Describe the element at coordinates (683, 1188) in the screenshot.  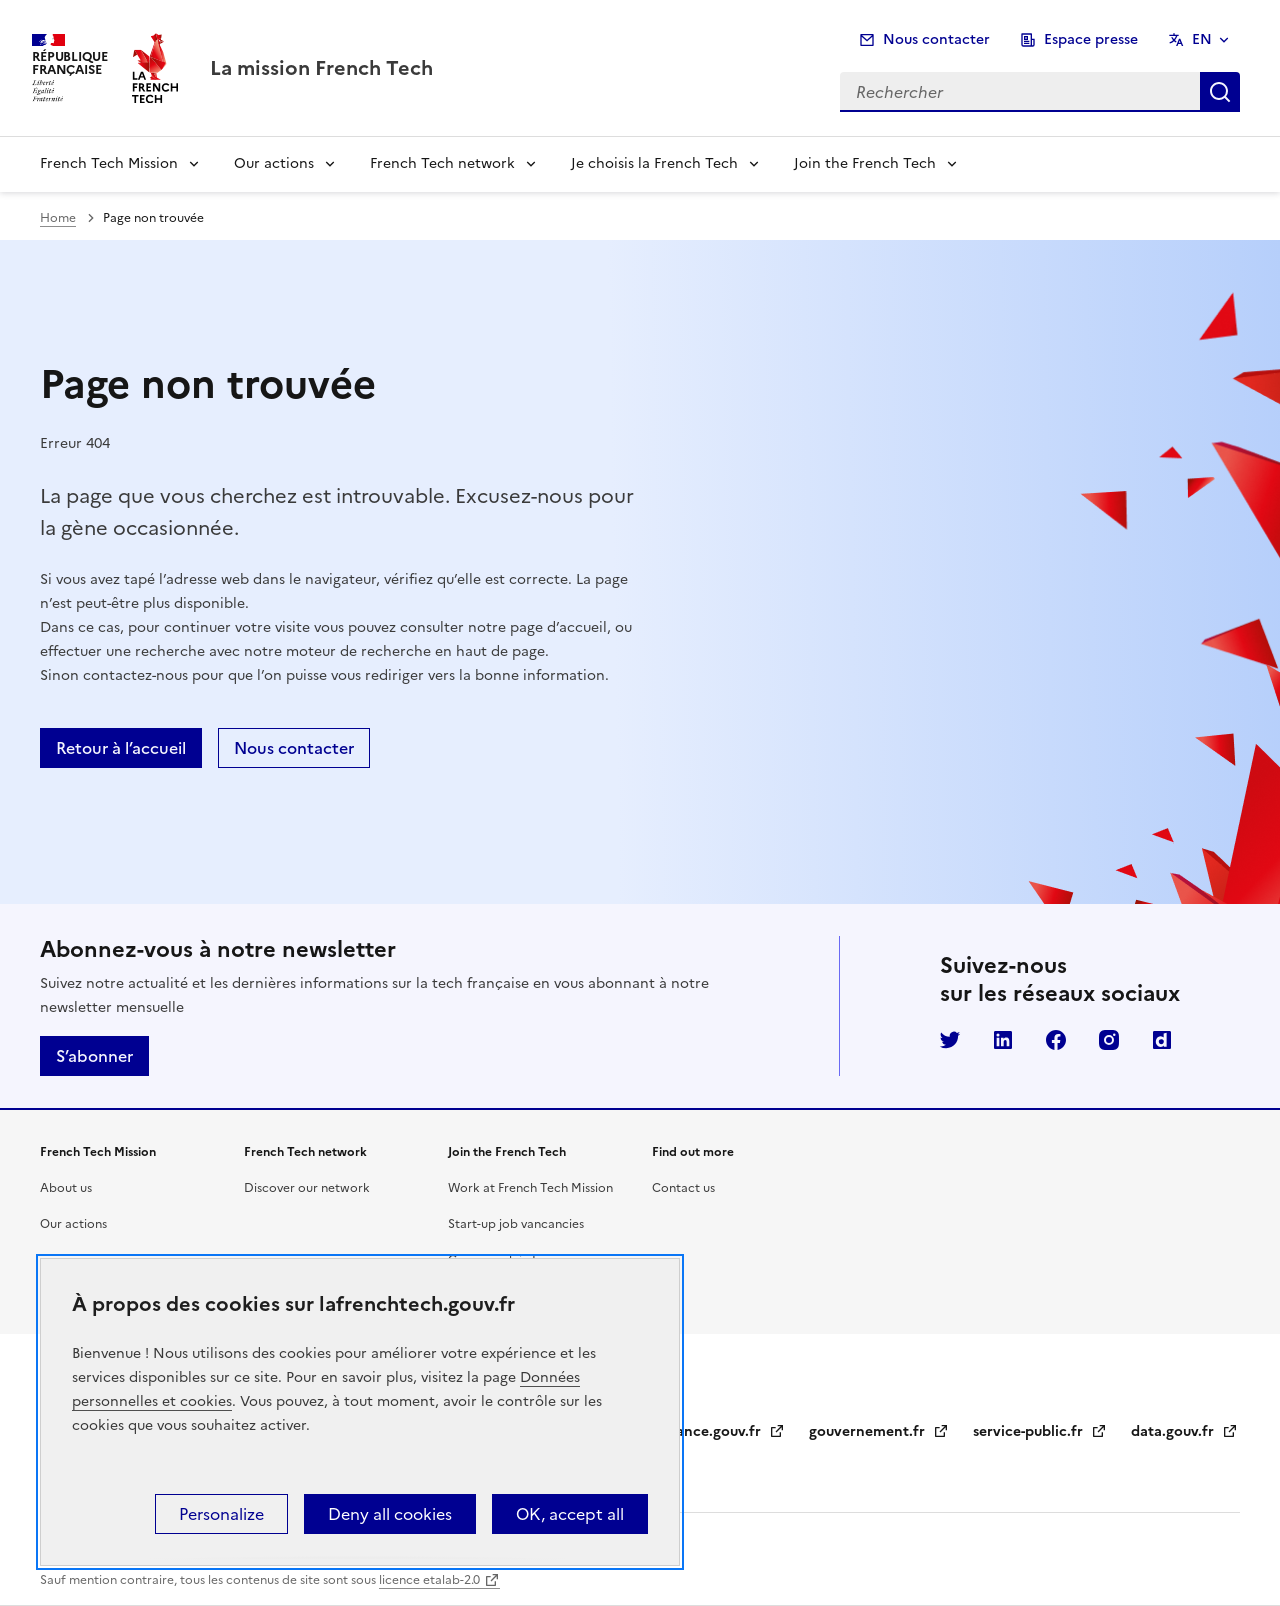
I see `Contact us` at that location.